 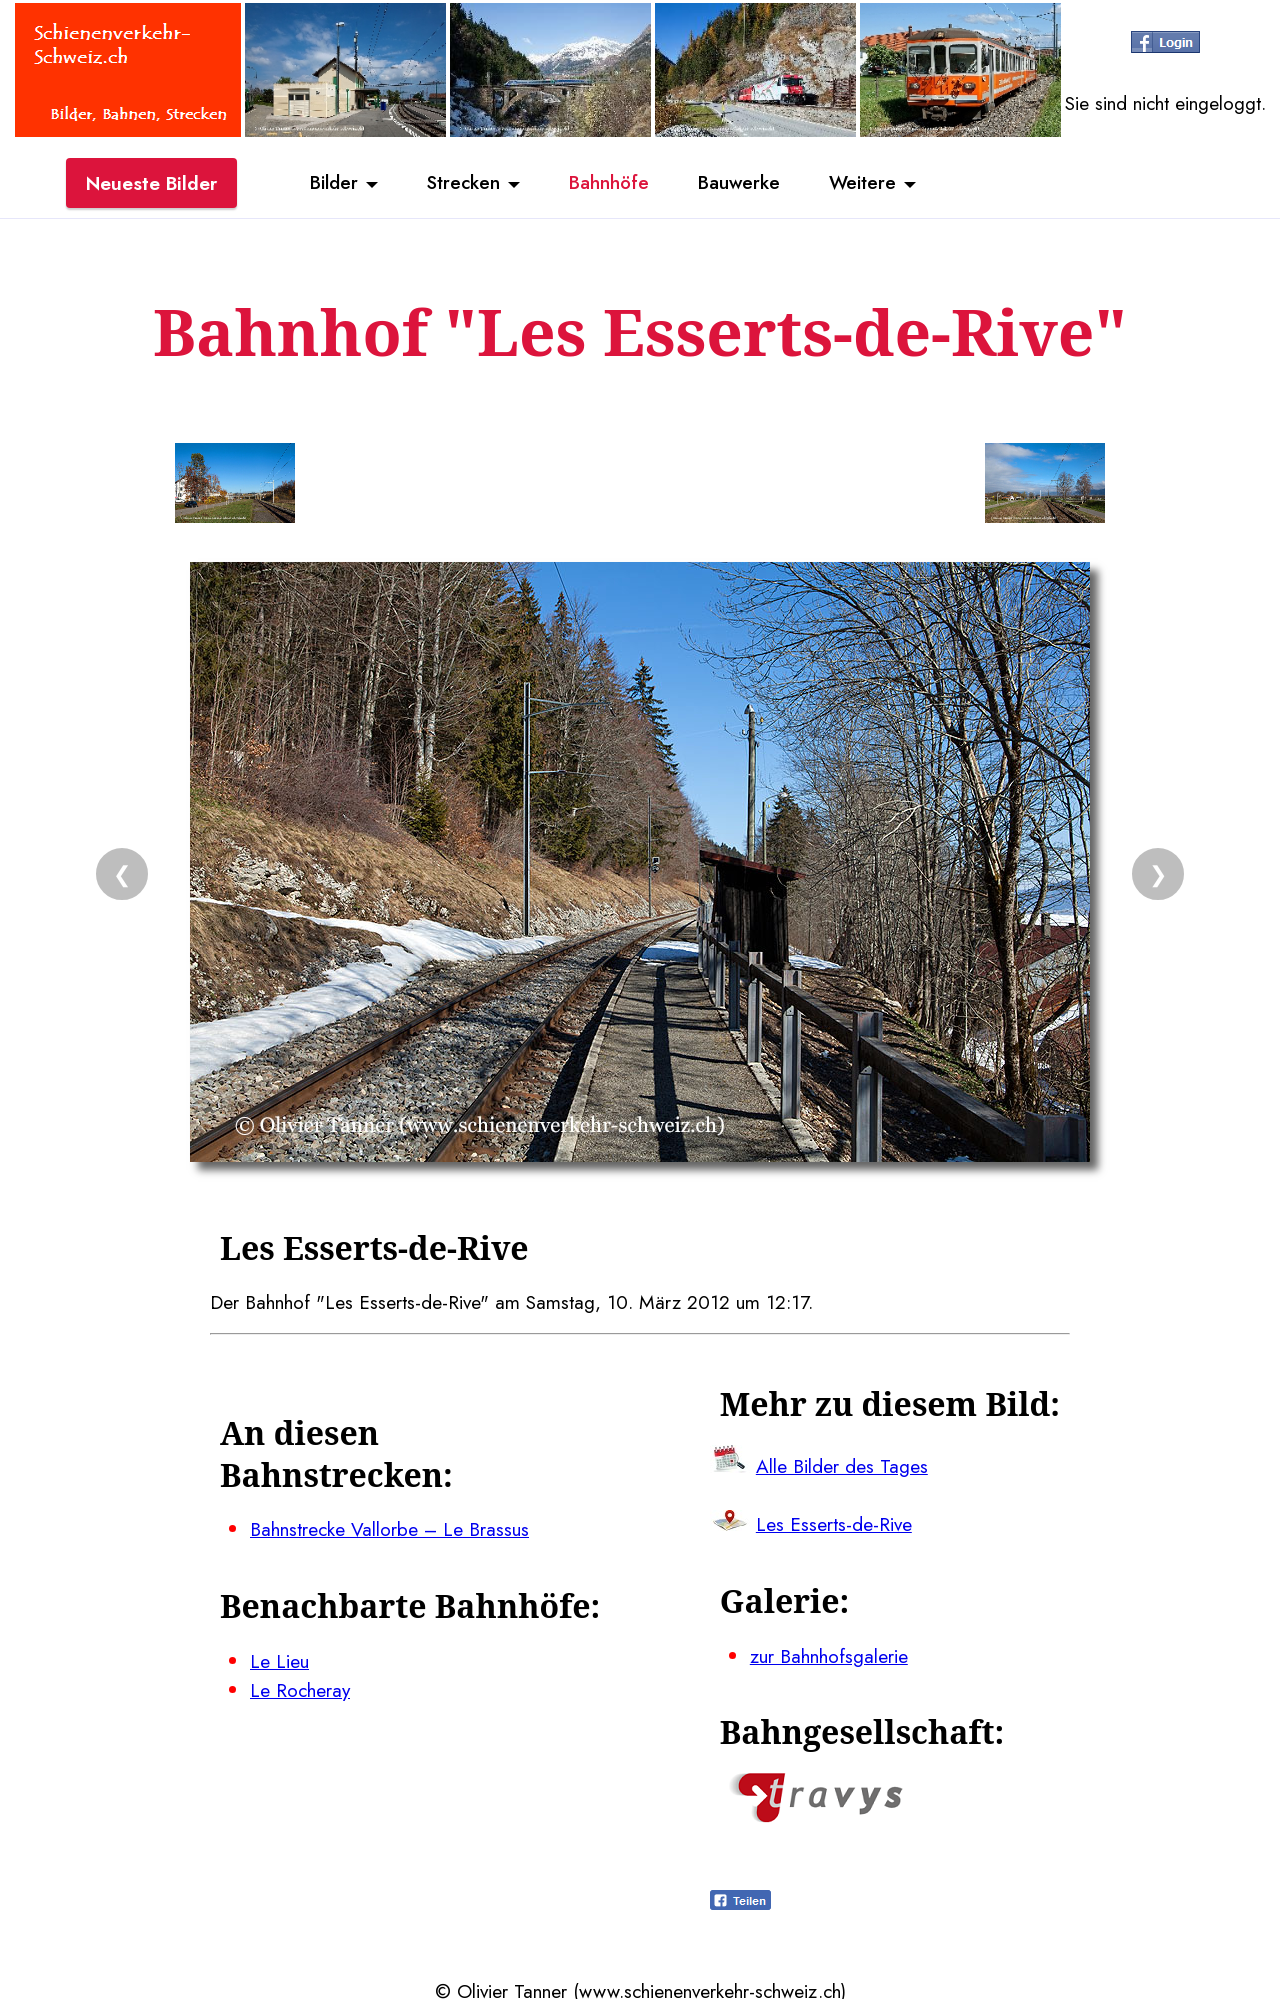 What do you see at coordinates (609, 183) in the screenshot?
I see `Bahnhöfe` at bounding box center [609, 183].